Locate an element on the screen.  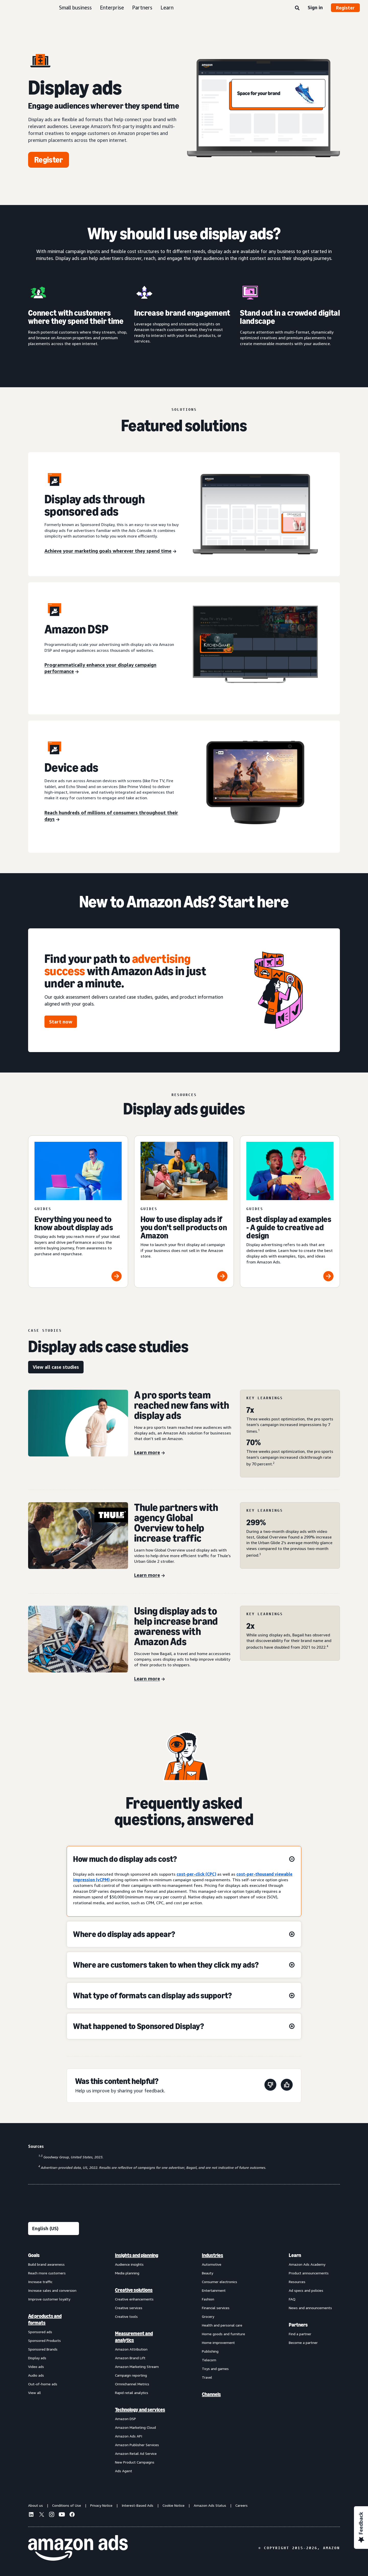
Home improvement is located at coordinates (218, 2342).